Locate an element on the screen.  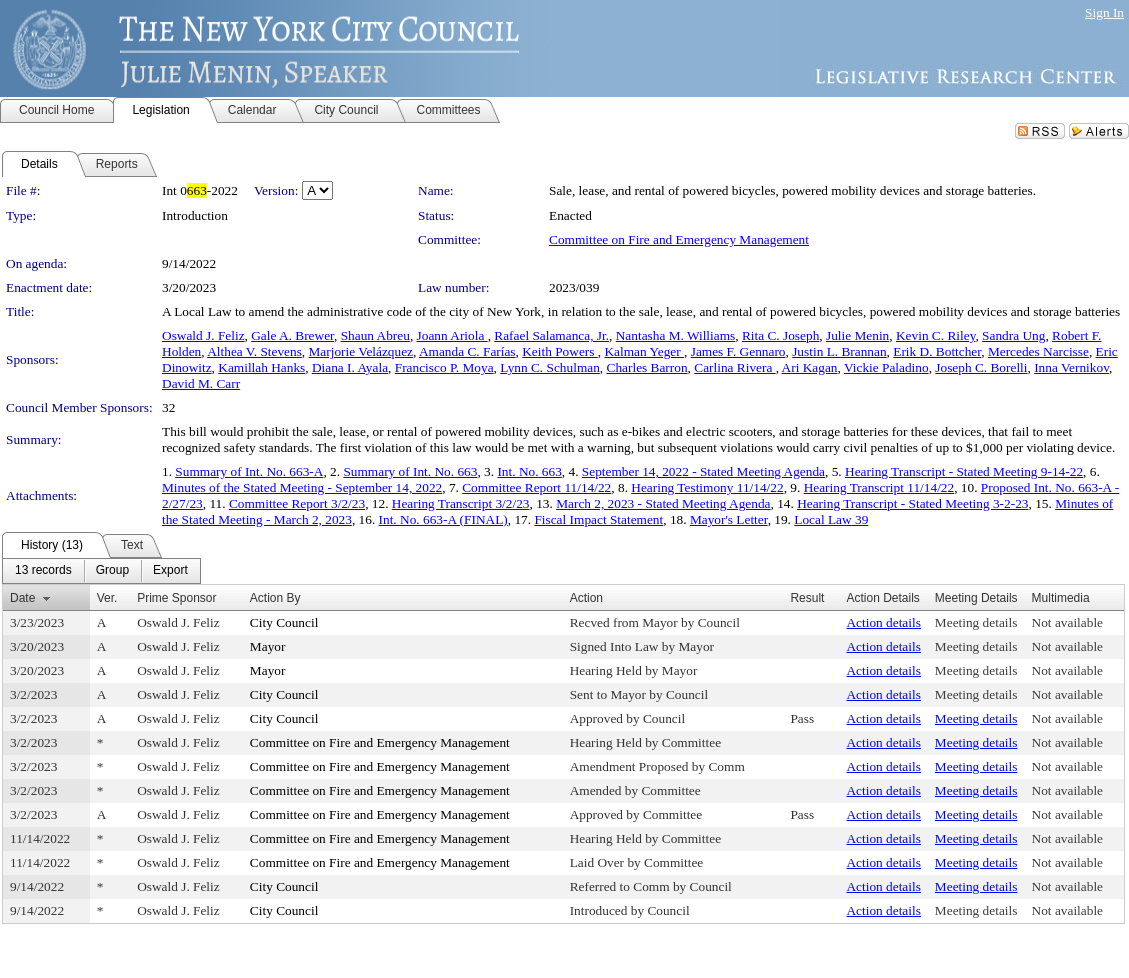
Sign In is located at coordinates (1104, 12).